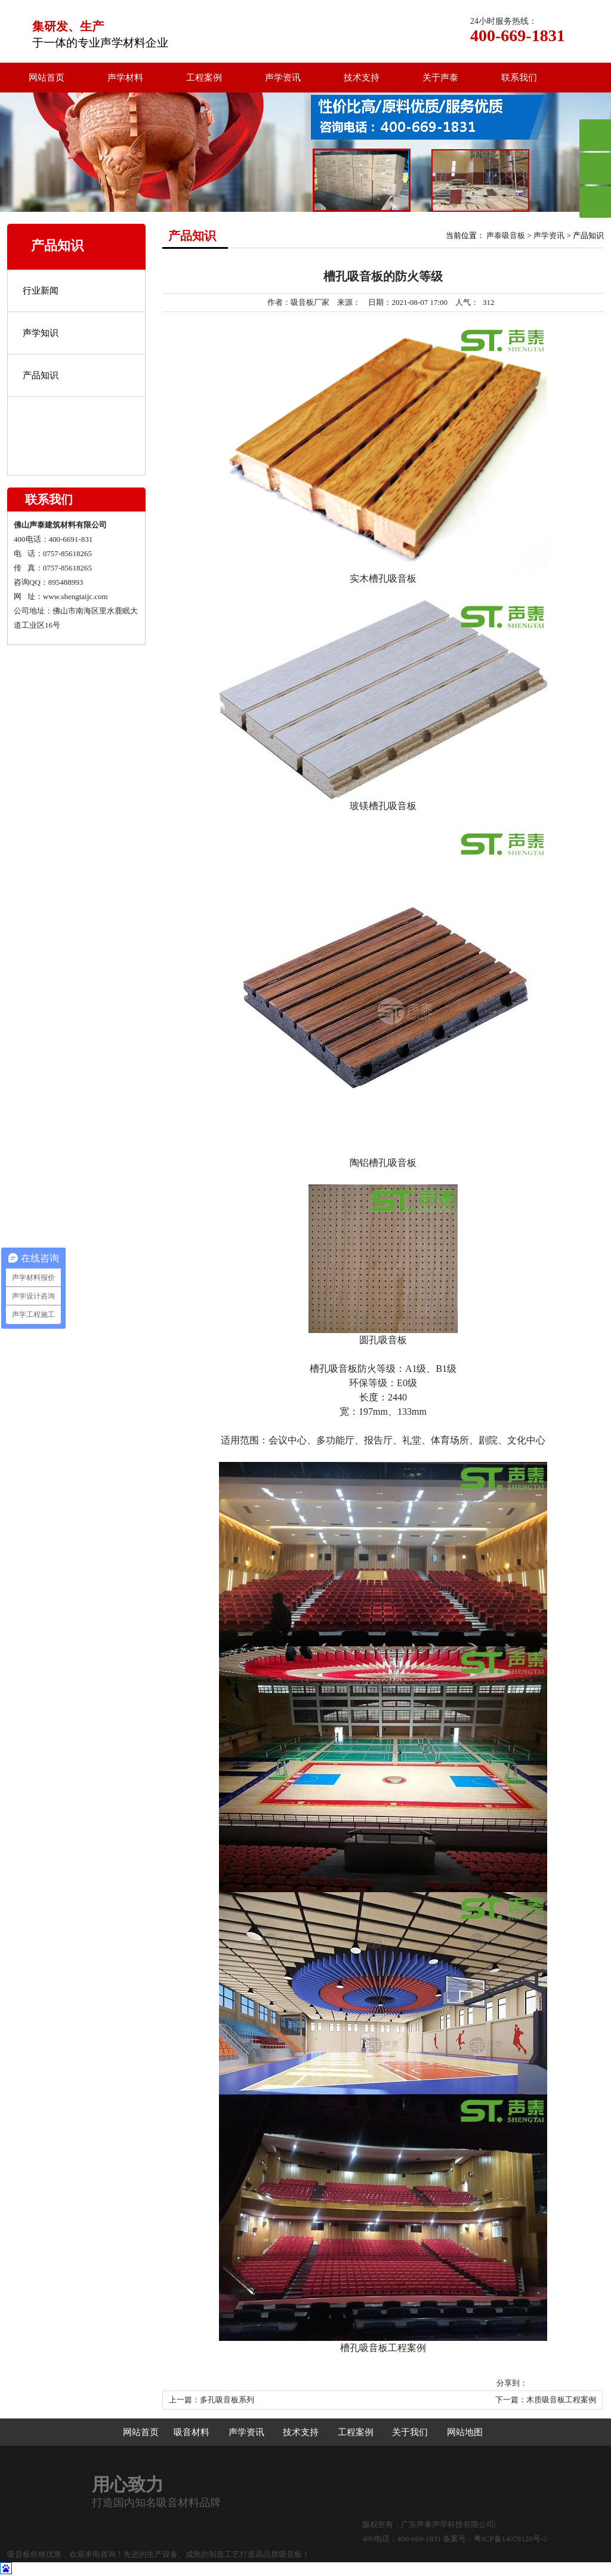 This screenshot has width=611, height=2576. Describe the element at coordinates (40, 290) in the screenshot. I see `行业新闻` at that location.